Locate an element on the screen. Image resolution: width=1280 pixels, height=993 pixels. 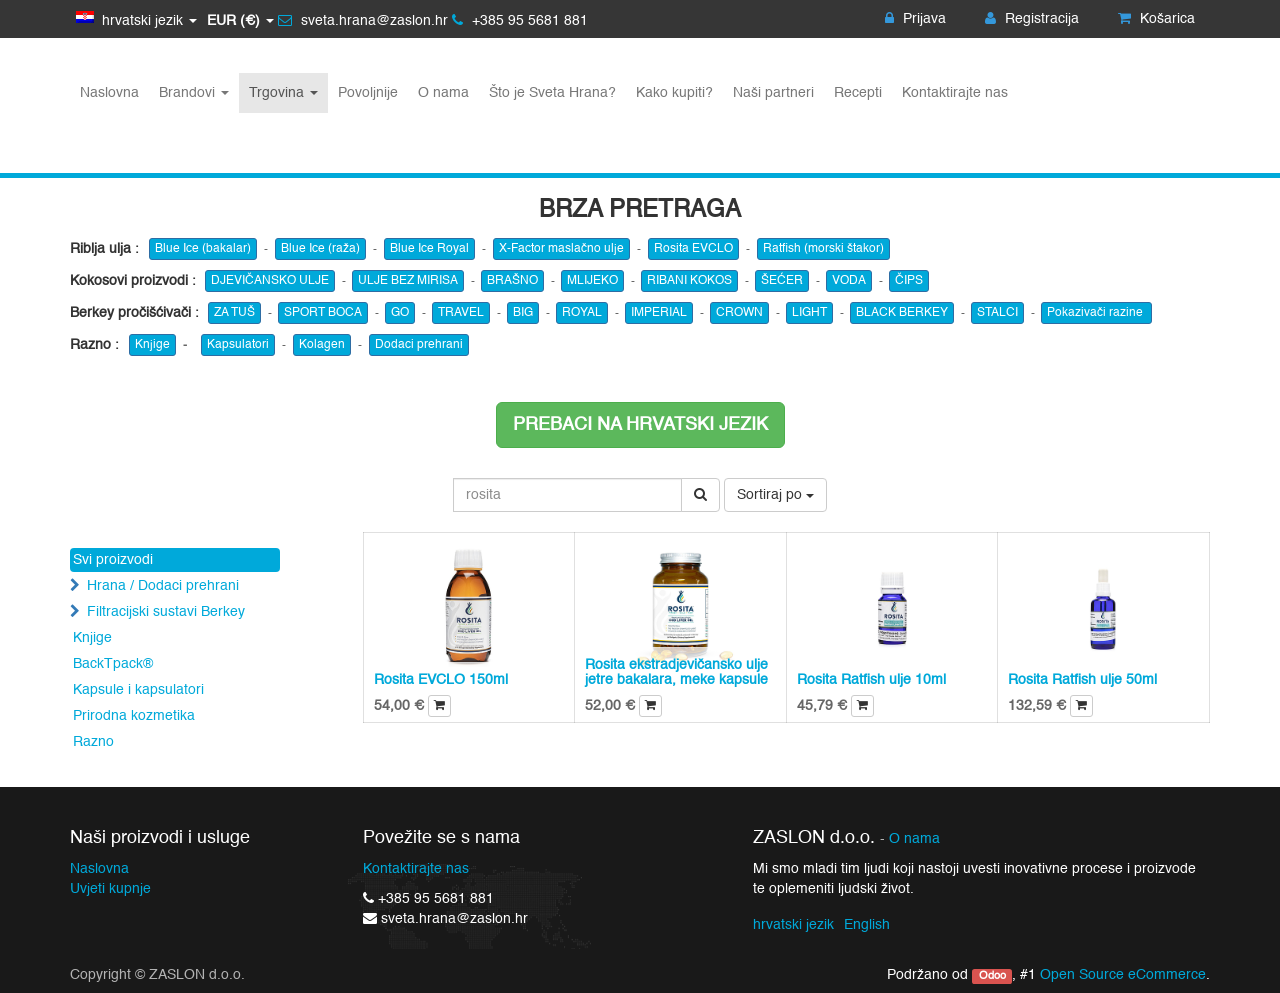
CROWN is located at coordinates (739, 313).